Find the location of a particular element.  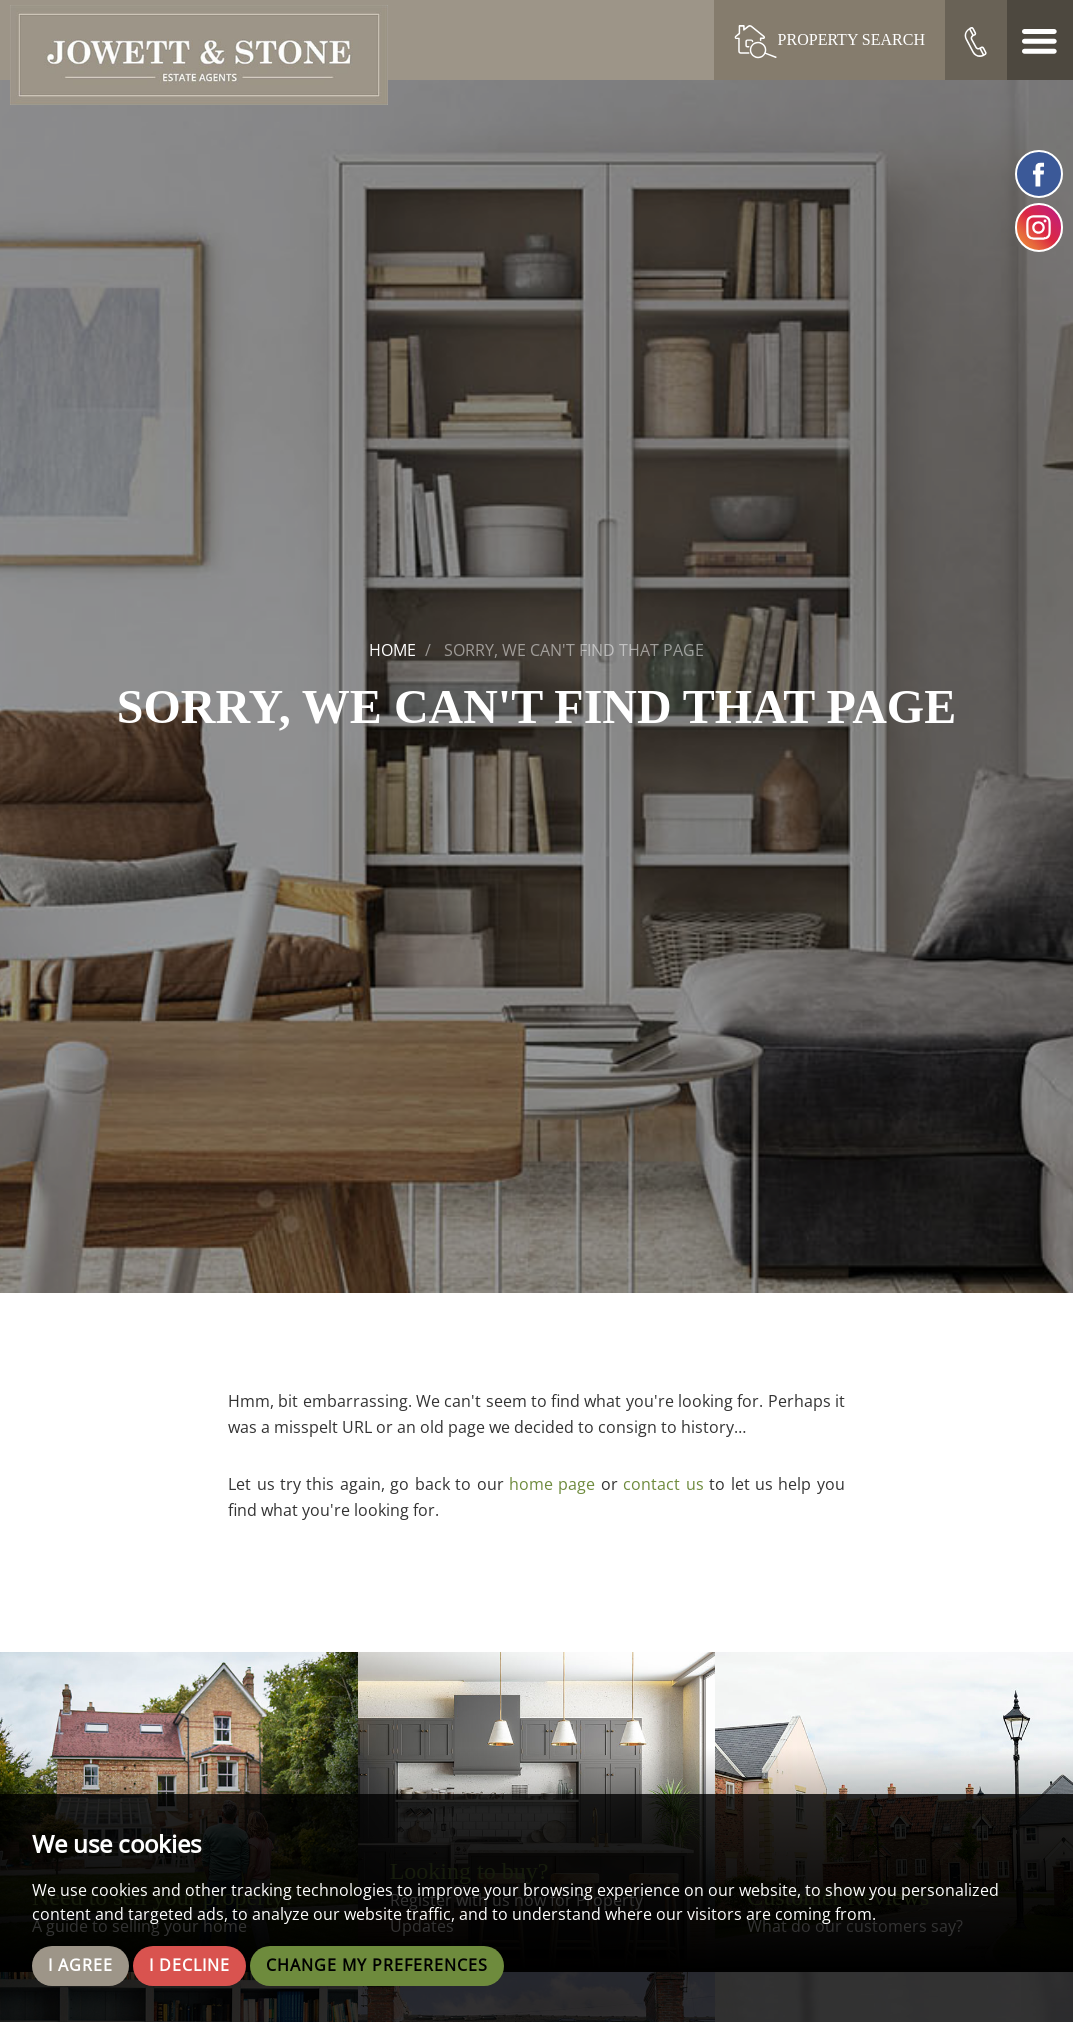

Change my preferences [button] is located at coordinates (377, 1966).